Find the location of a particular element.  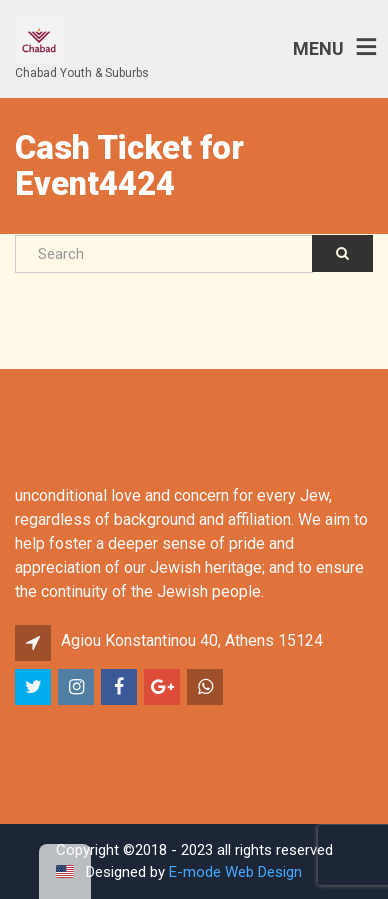

E-mode Web Design is located at coordinates (235, 872).